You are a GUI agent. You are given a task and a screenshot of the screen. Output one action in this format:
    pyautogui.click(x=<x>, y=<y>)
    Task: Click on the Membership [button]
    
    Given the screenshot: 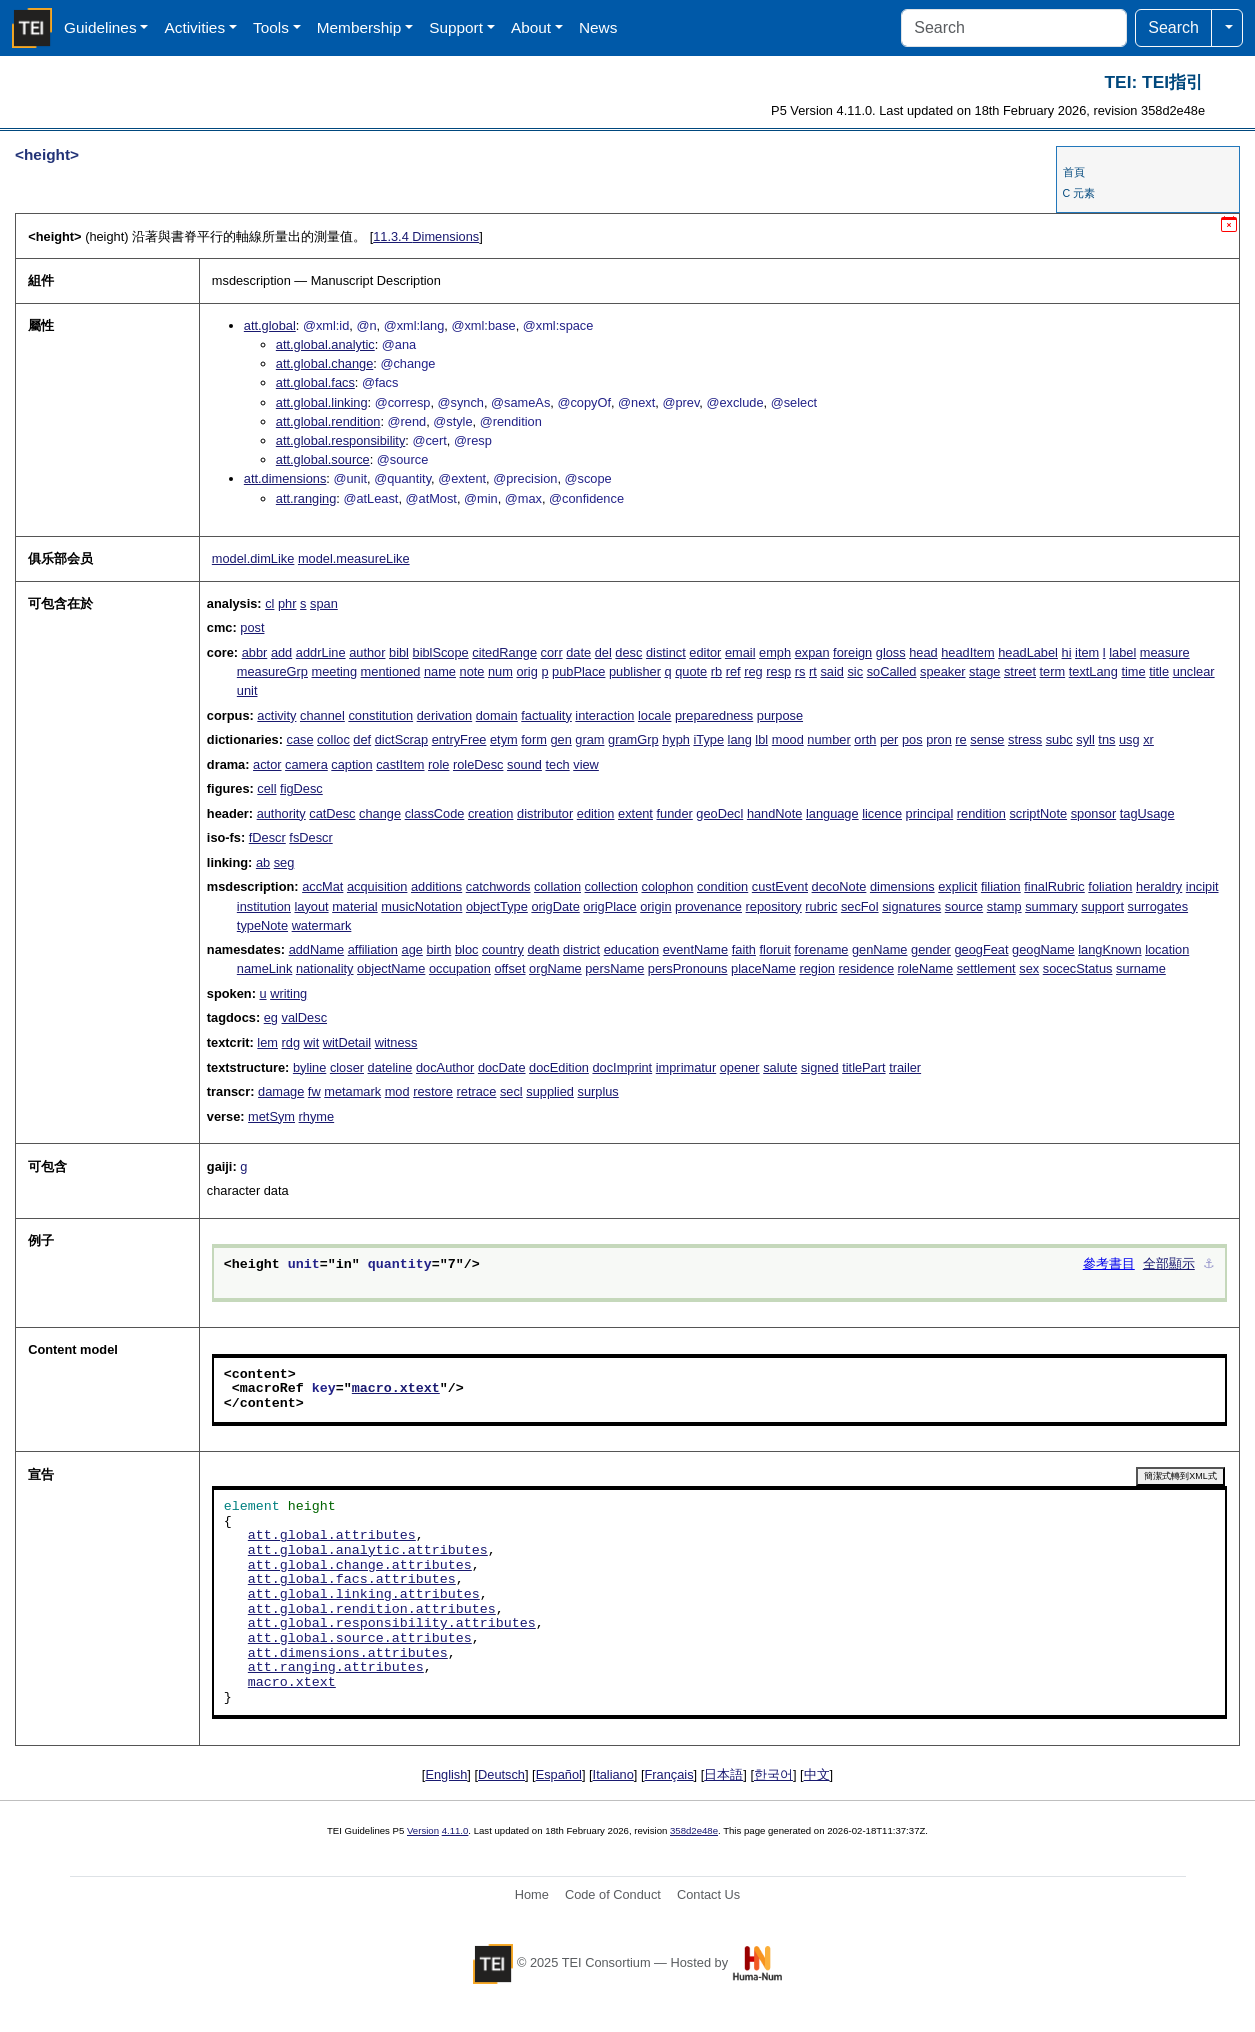 What is the action you would take?
    pyautogui.click(x=359, y=27)
    